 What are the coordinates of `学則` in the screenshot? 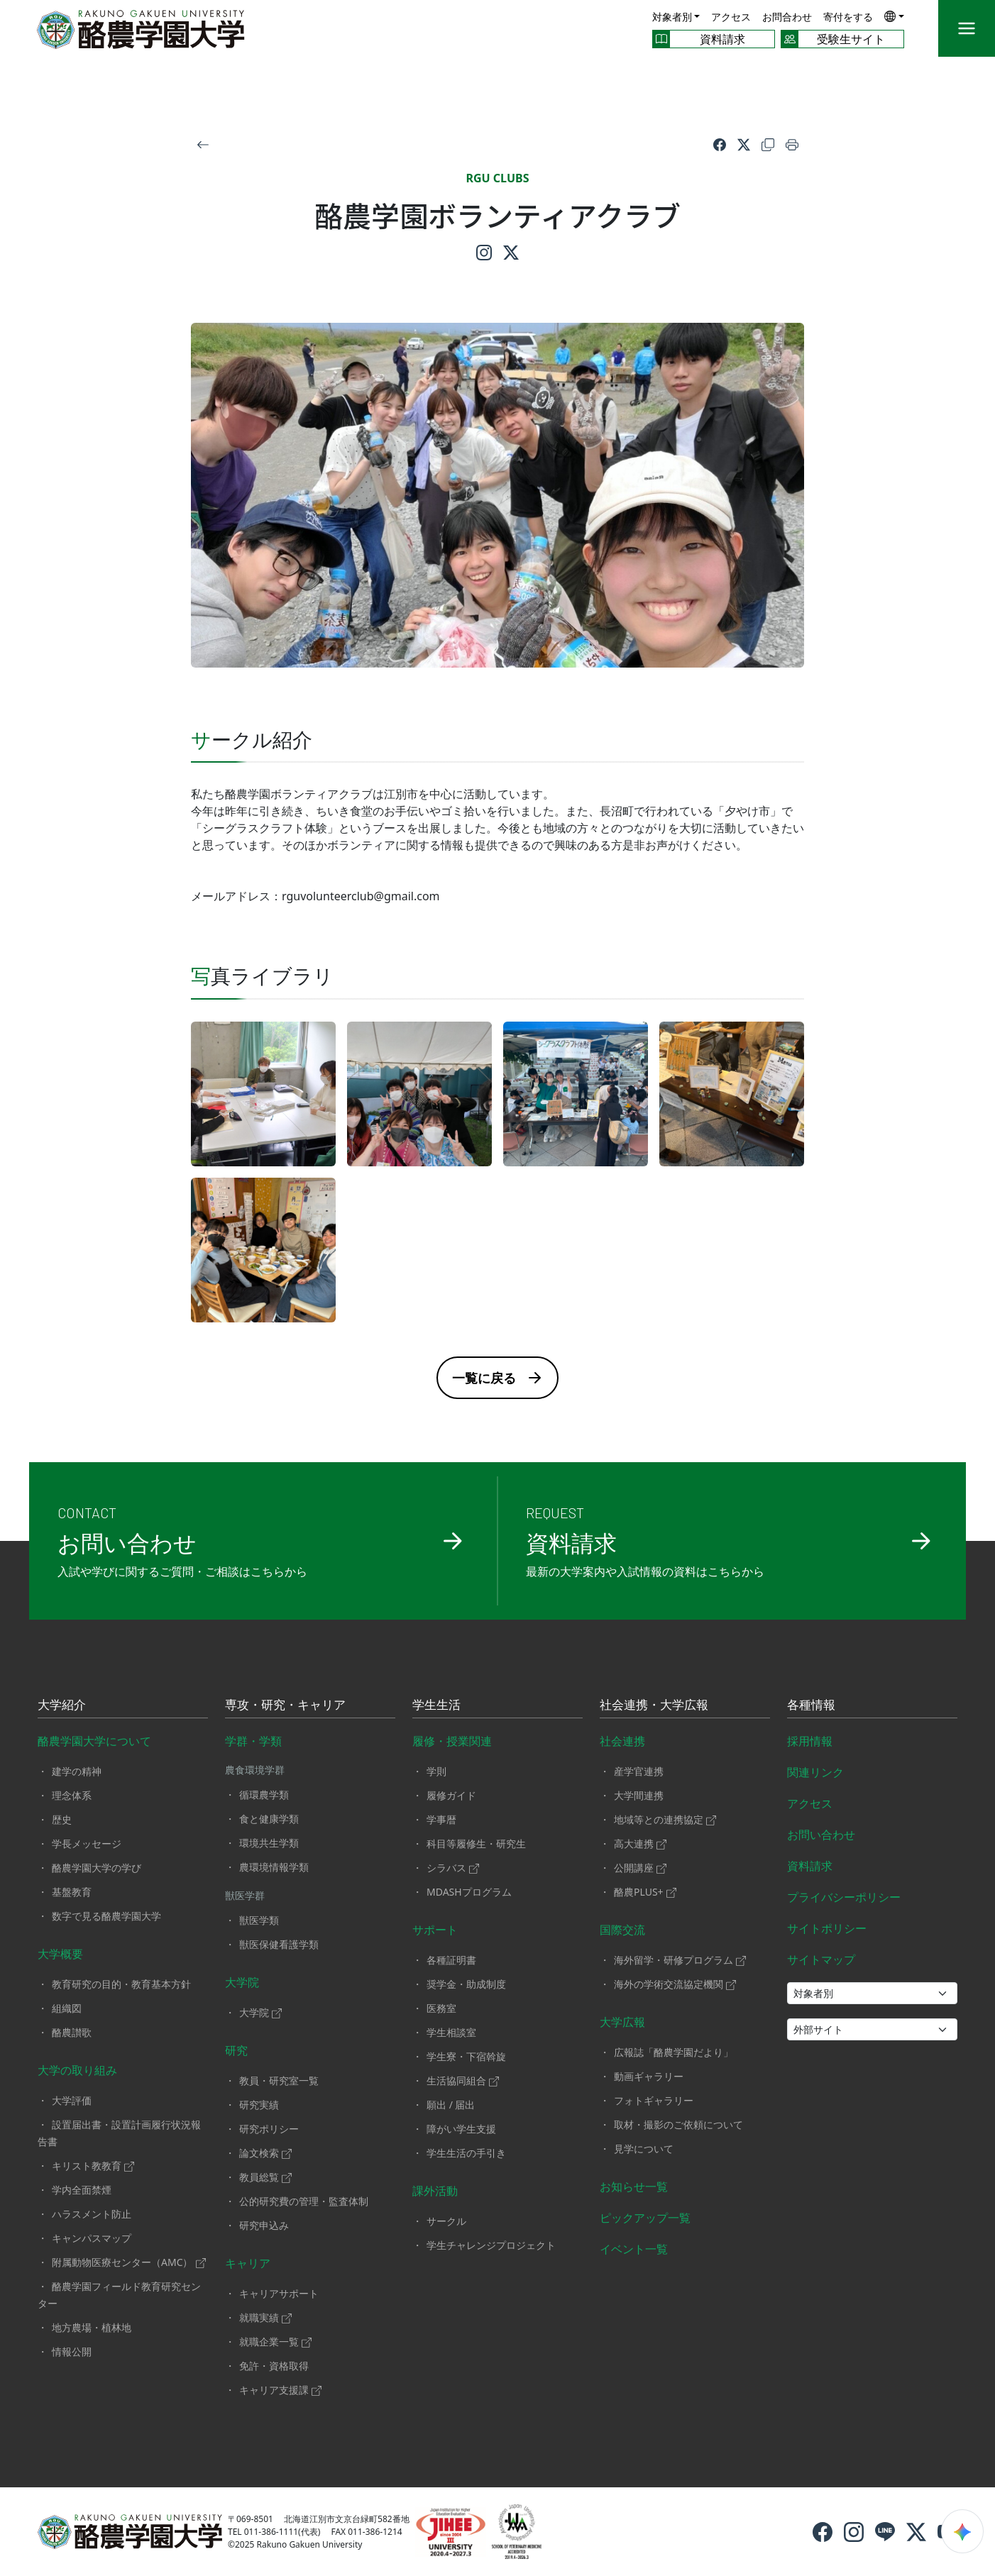 It's located at (436, 1771).